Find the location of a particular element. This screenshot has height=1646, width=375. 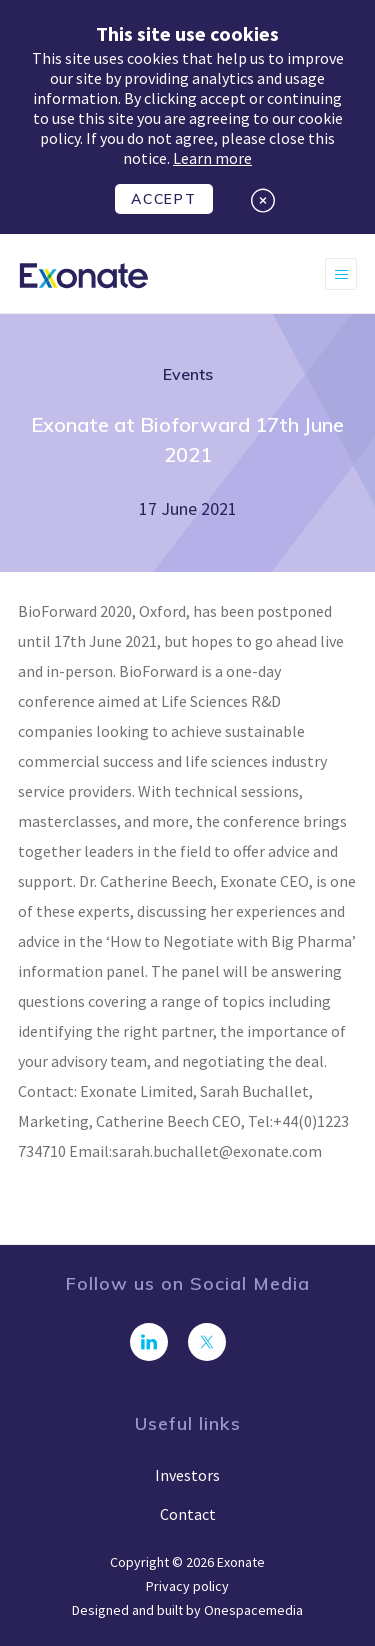

Designed and built by Onespacemedia is located at coordinates (187, 1610).